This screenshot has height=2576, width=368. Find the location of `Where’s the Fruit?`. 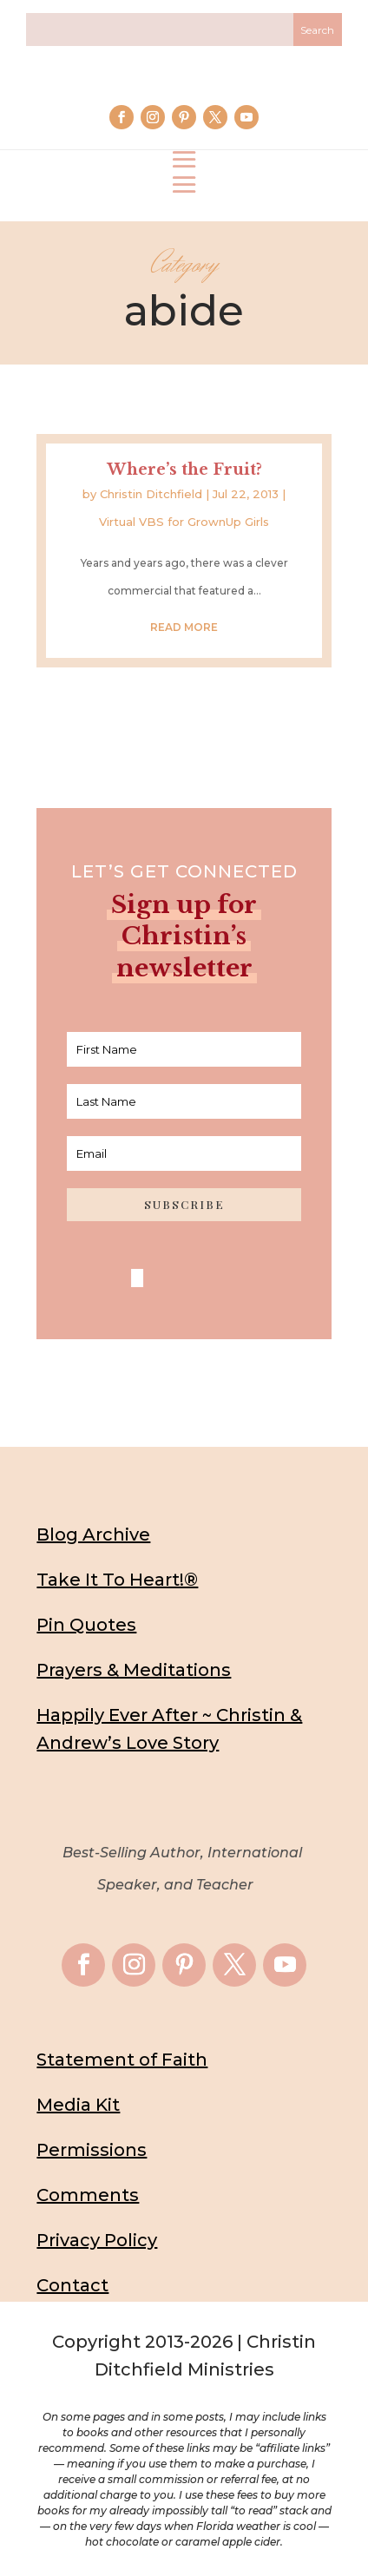

Where’s the Fruit? is located at coordinates (184, 469).